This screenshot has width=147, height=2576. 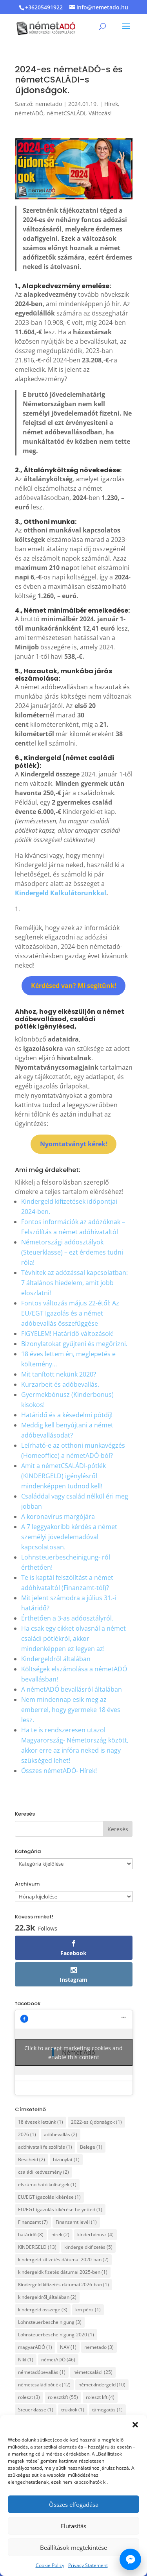 What do you see at coordinates (60, 893) in the screenshot?
I see `Kindergeld Kalkulátorunkkal` at bounding box center [60, 893].